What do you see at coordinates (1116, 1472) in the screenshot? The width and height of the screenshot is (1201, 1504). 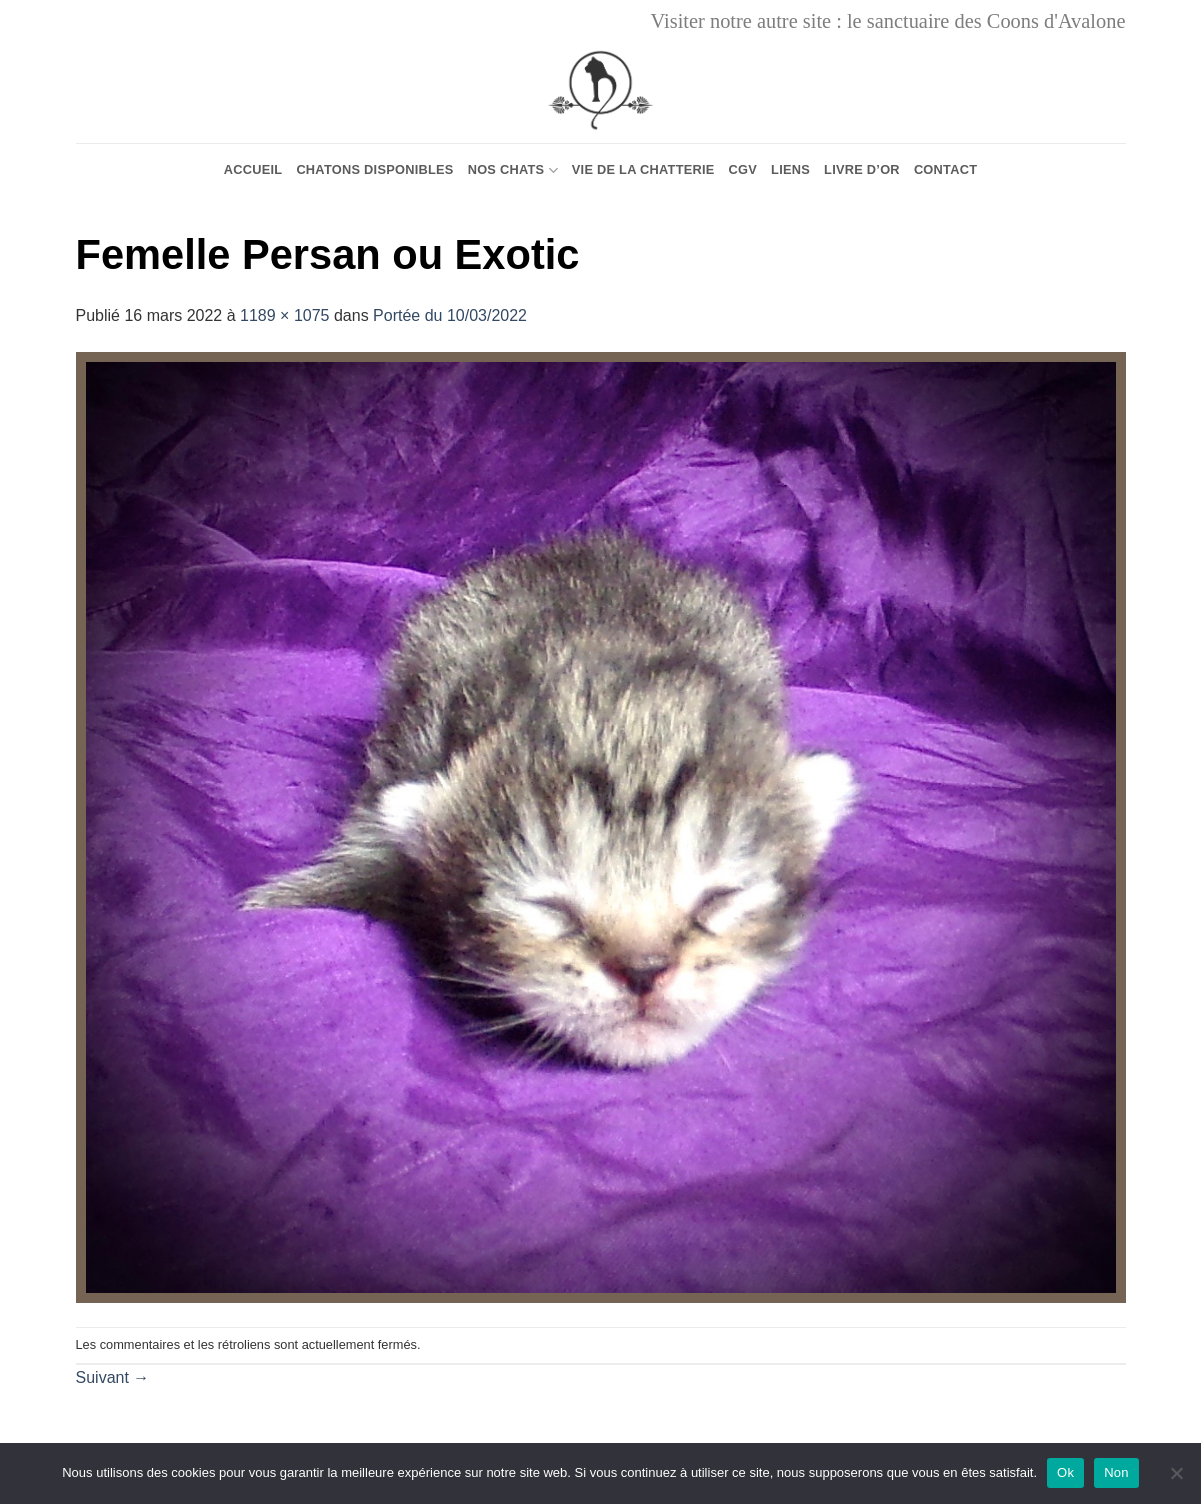 I see `Non` at bounding box center [1116, 1472].